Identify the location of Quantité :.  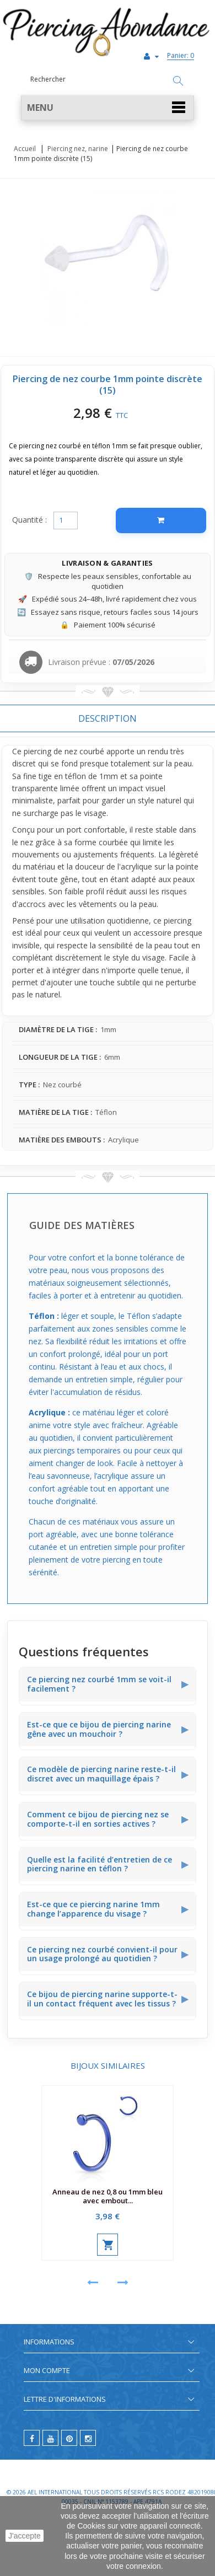
(29, 519).